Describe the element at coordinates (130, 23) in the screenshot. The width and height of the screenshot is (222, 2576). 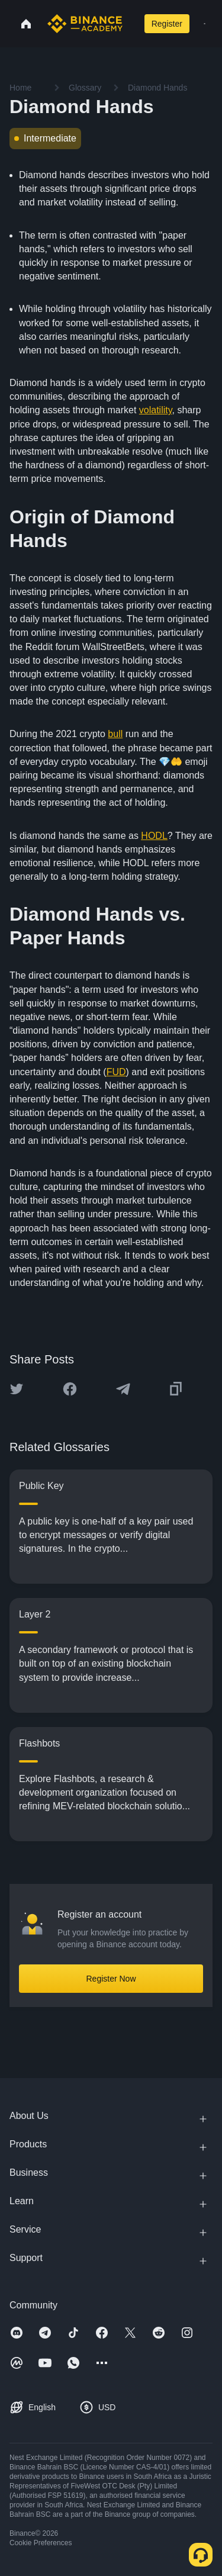
I see `[Open search bar]` at that location.